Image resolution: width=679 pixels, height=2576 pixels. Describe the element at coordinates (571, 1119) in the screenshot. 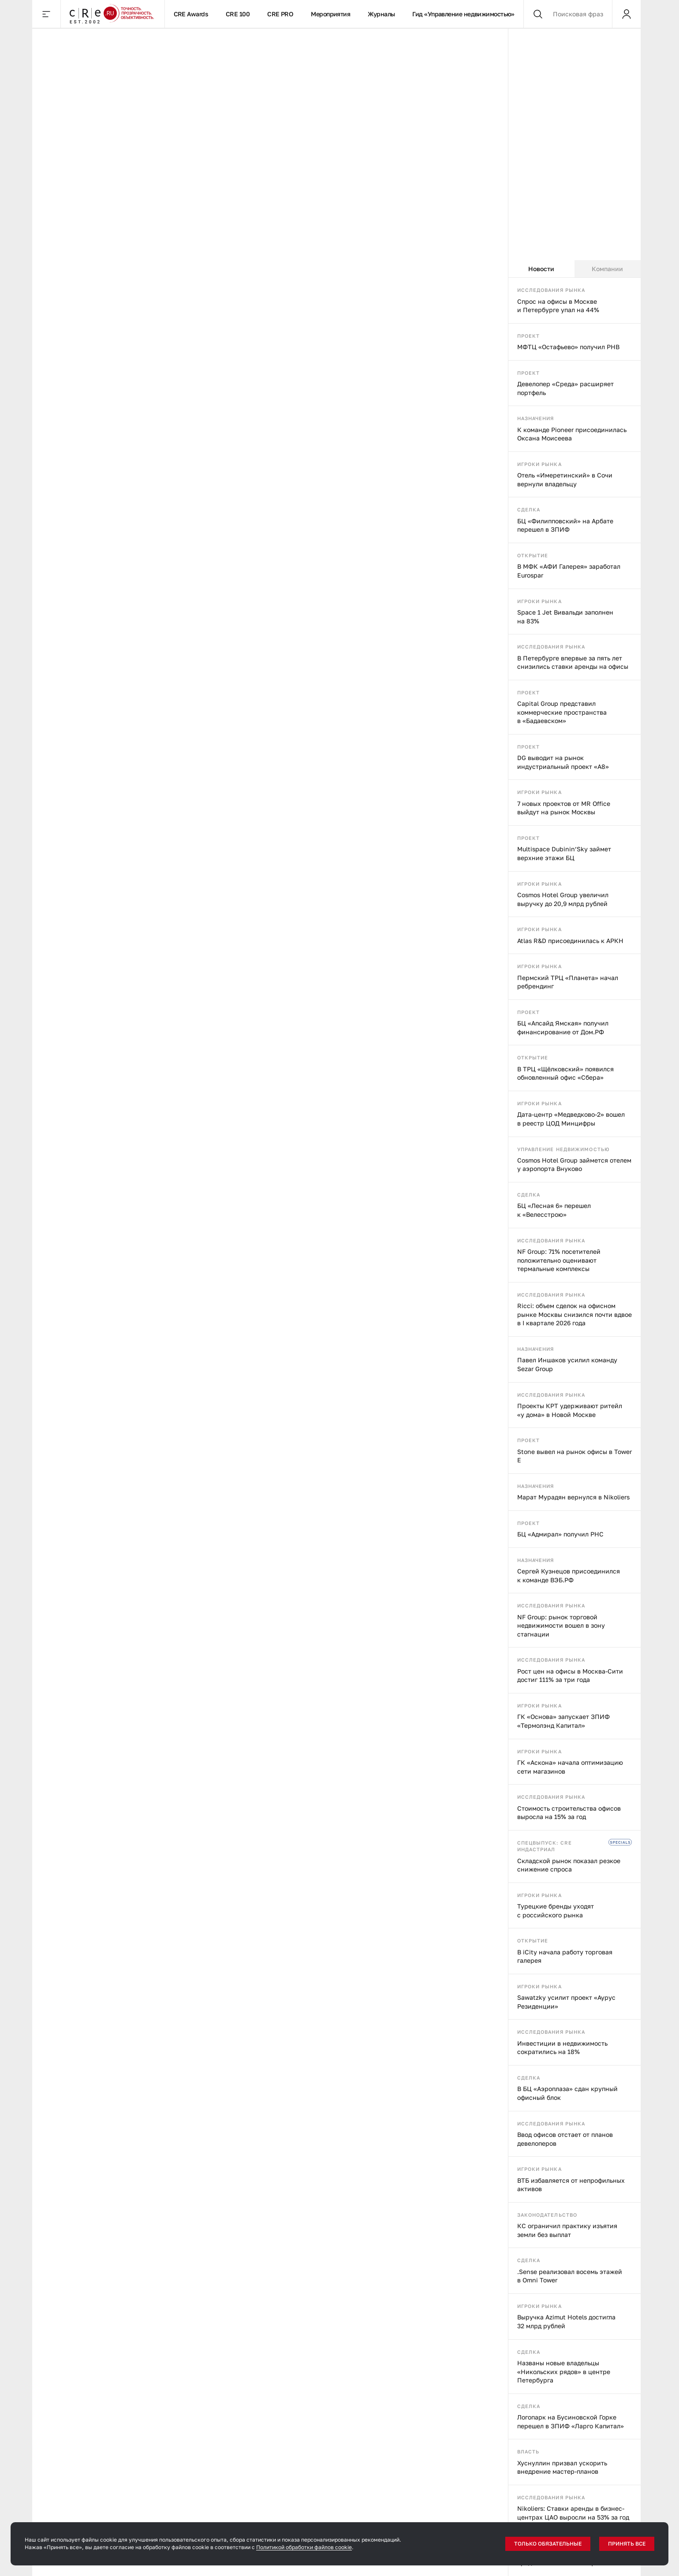

I see `Дата-центр «Медведково-2» вошел в реестр ЦОД Минцифры` at that location.